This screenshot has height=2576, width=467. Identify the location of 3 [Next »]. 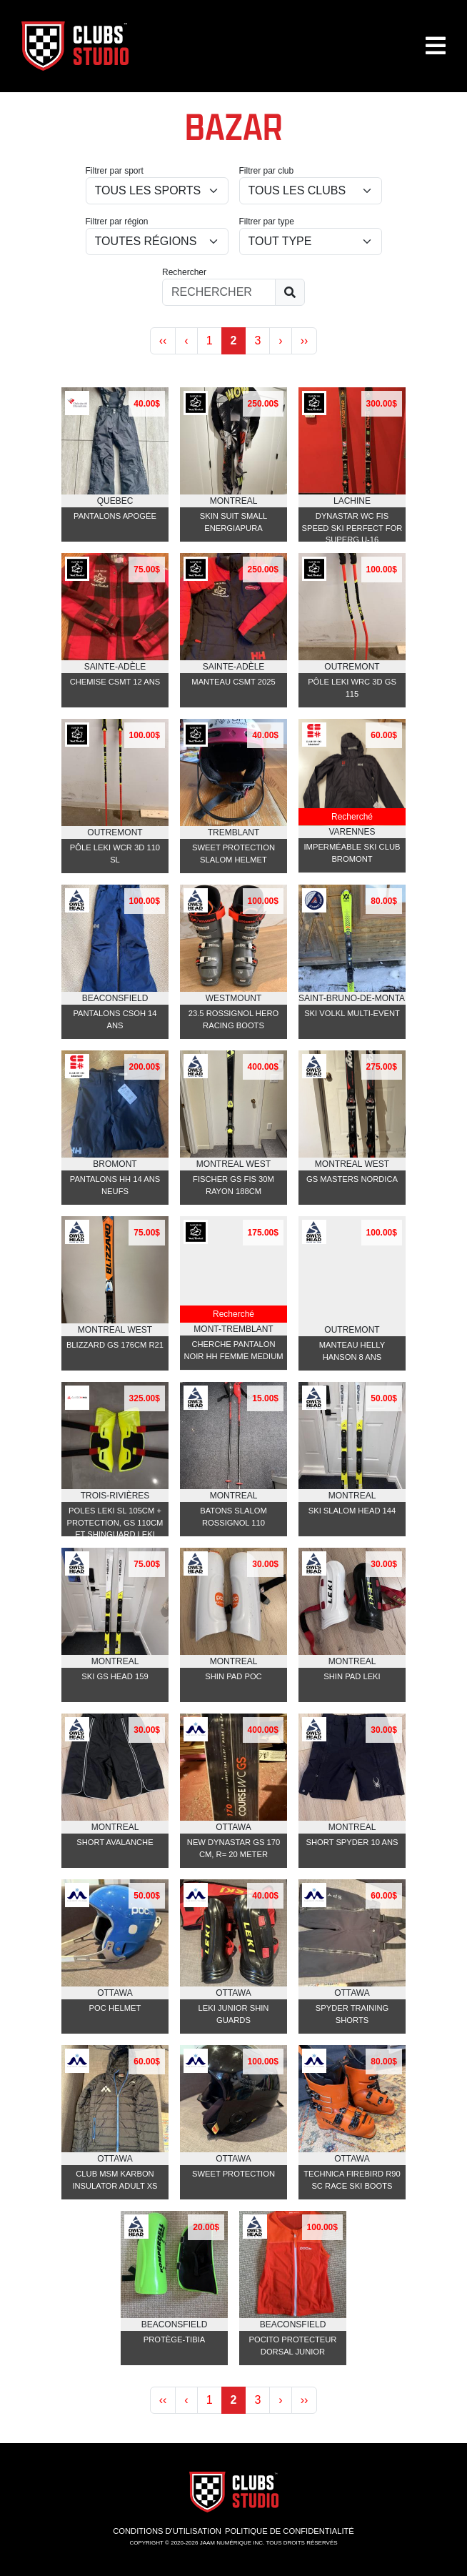
(257, 340).